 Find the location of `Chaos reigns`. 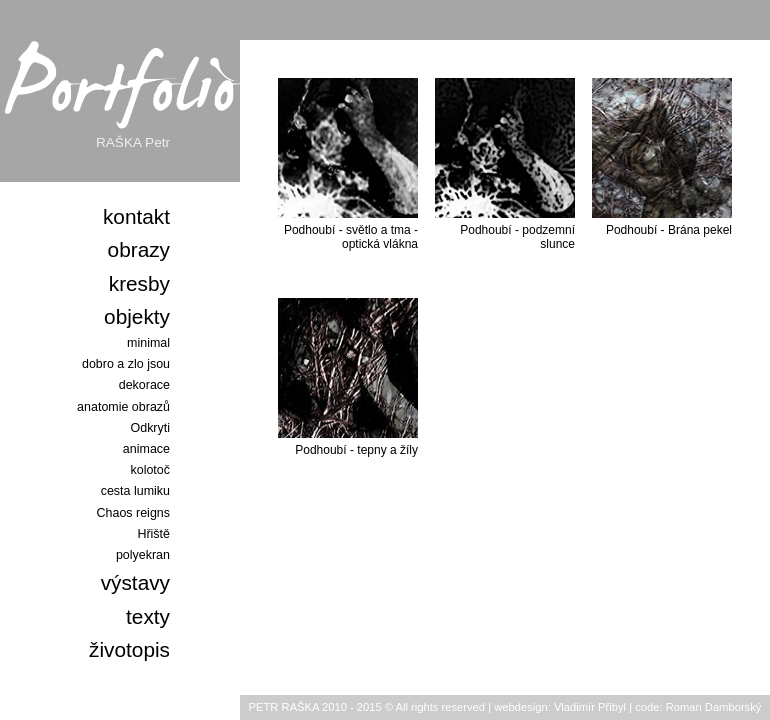

Chaos reigns is located at coordinates (133, 513).